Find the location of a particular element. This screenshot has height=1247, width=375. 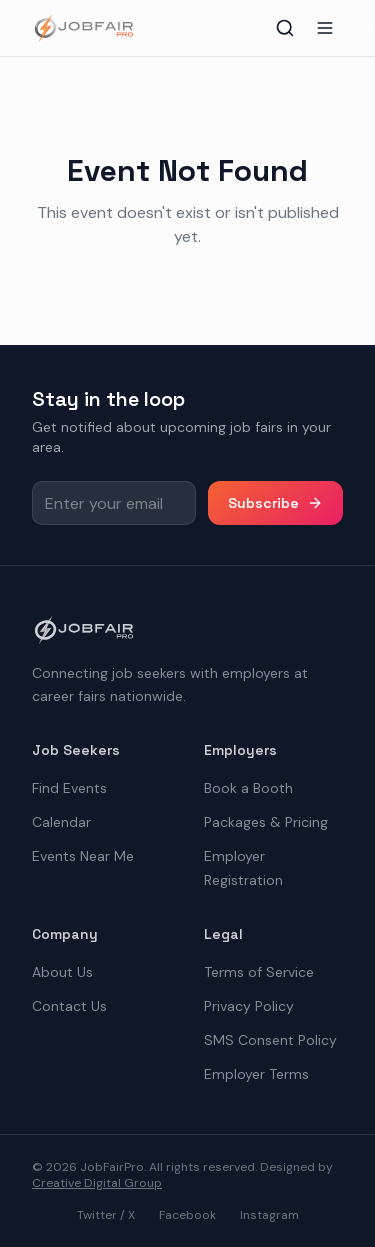

[Toggle menu] is located at coordinates (325, 28).